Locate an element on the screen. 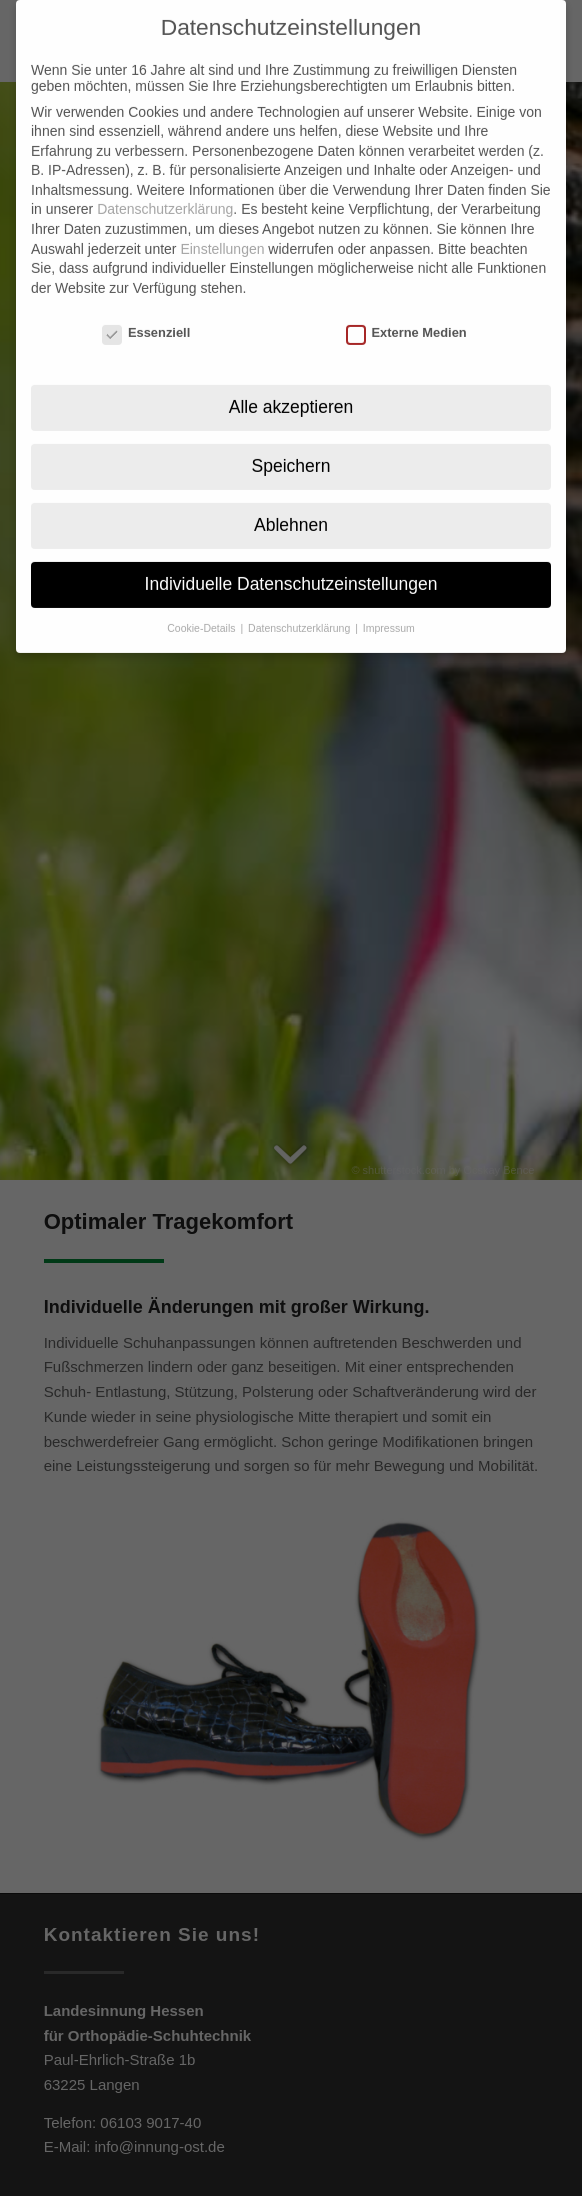 This screenshot has width=582, height=2196. Speichern [button] is located at coordinates (291, 444).